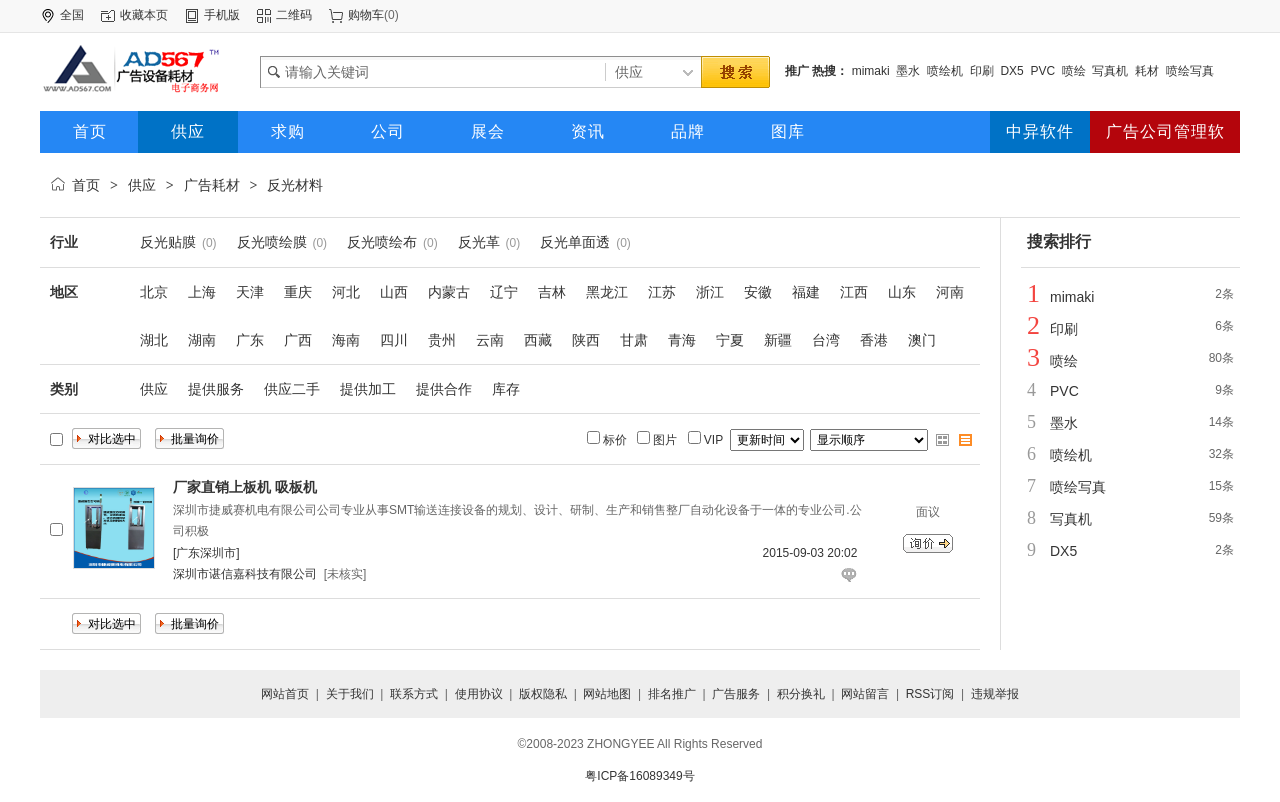 The height and width of the screenshot is (802, 1280). Describe the element at coordinates (575, 242) in the screenshot. I see `反光单面透` at that location.